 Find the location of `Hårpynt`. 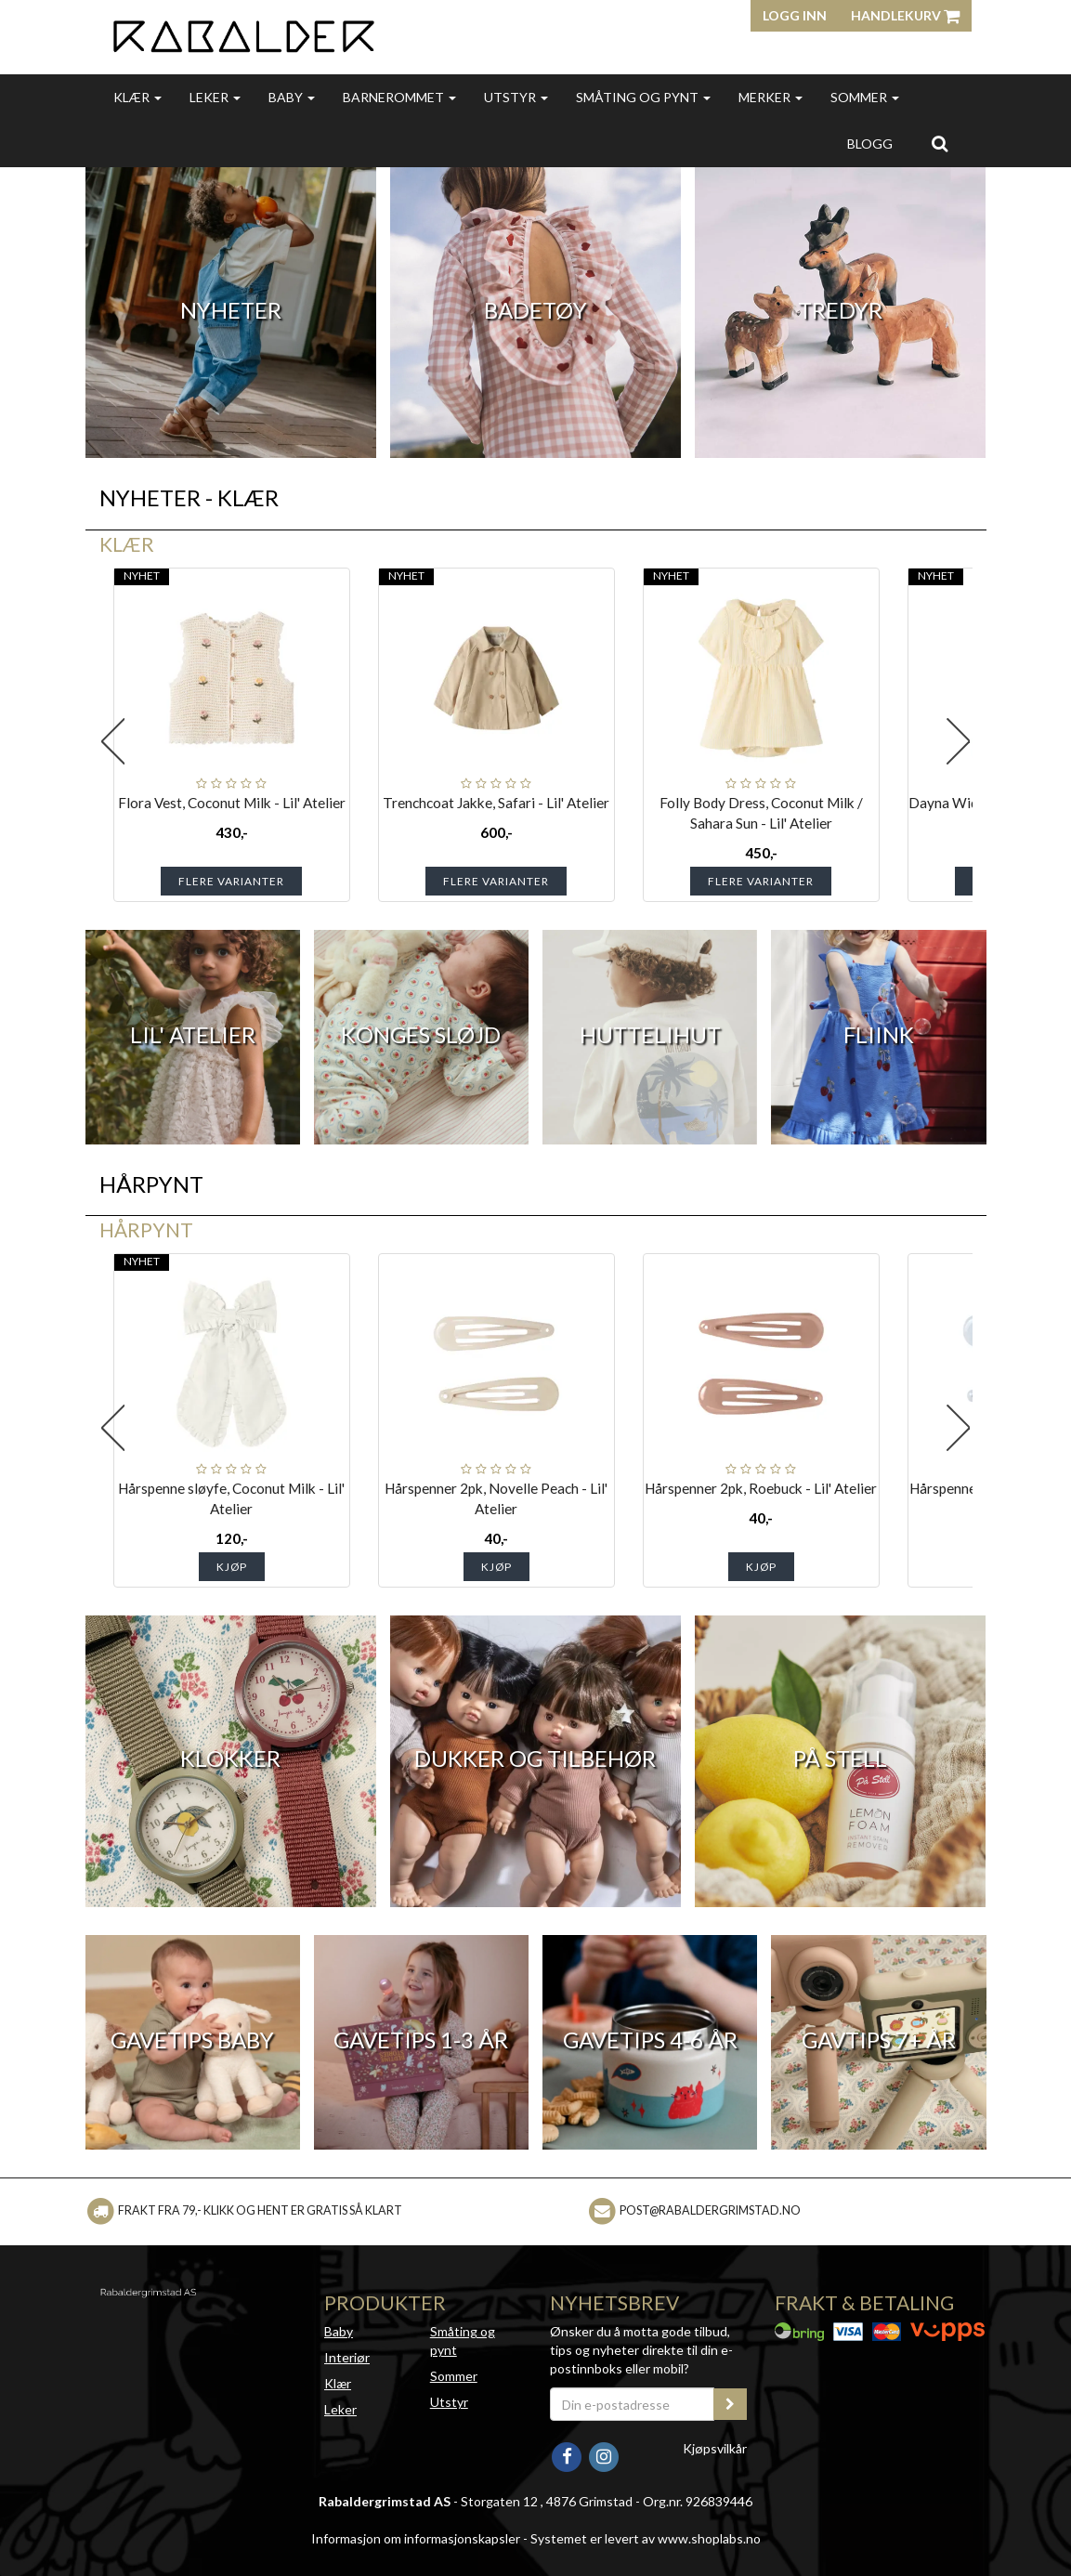

Hårpynt is located at coordinates (146, 1229).